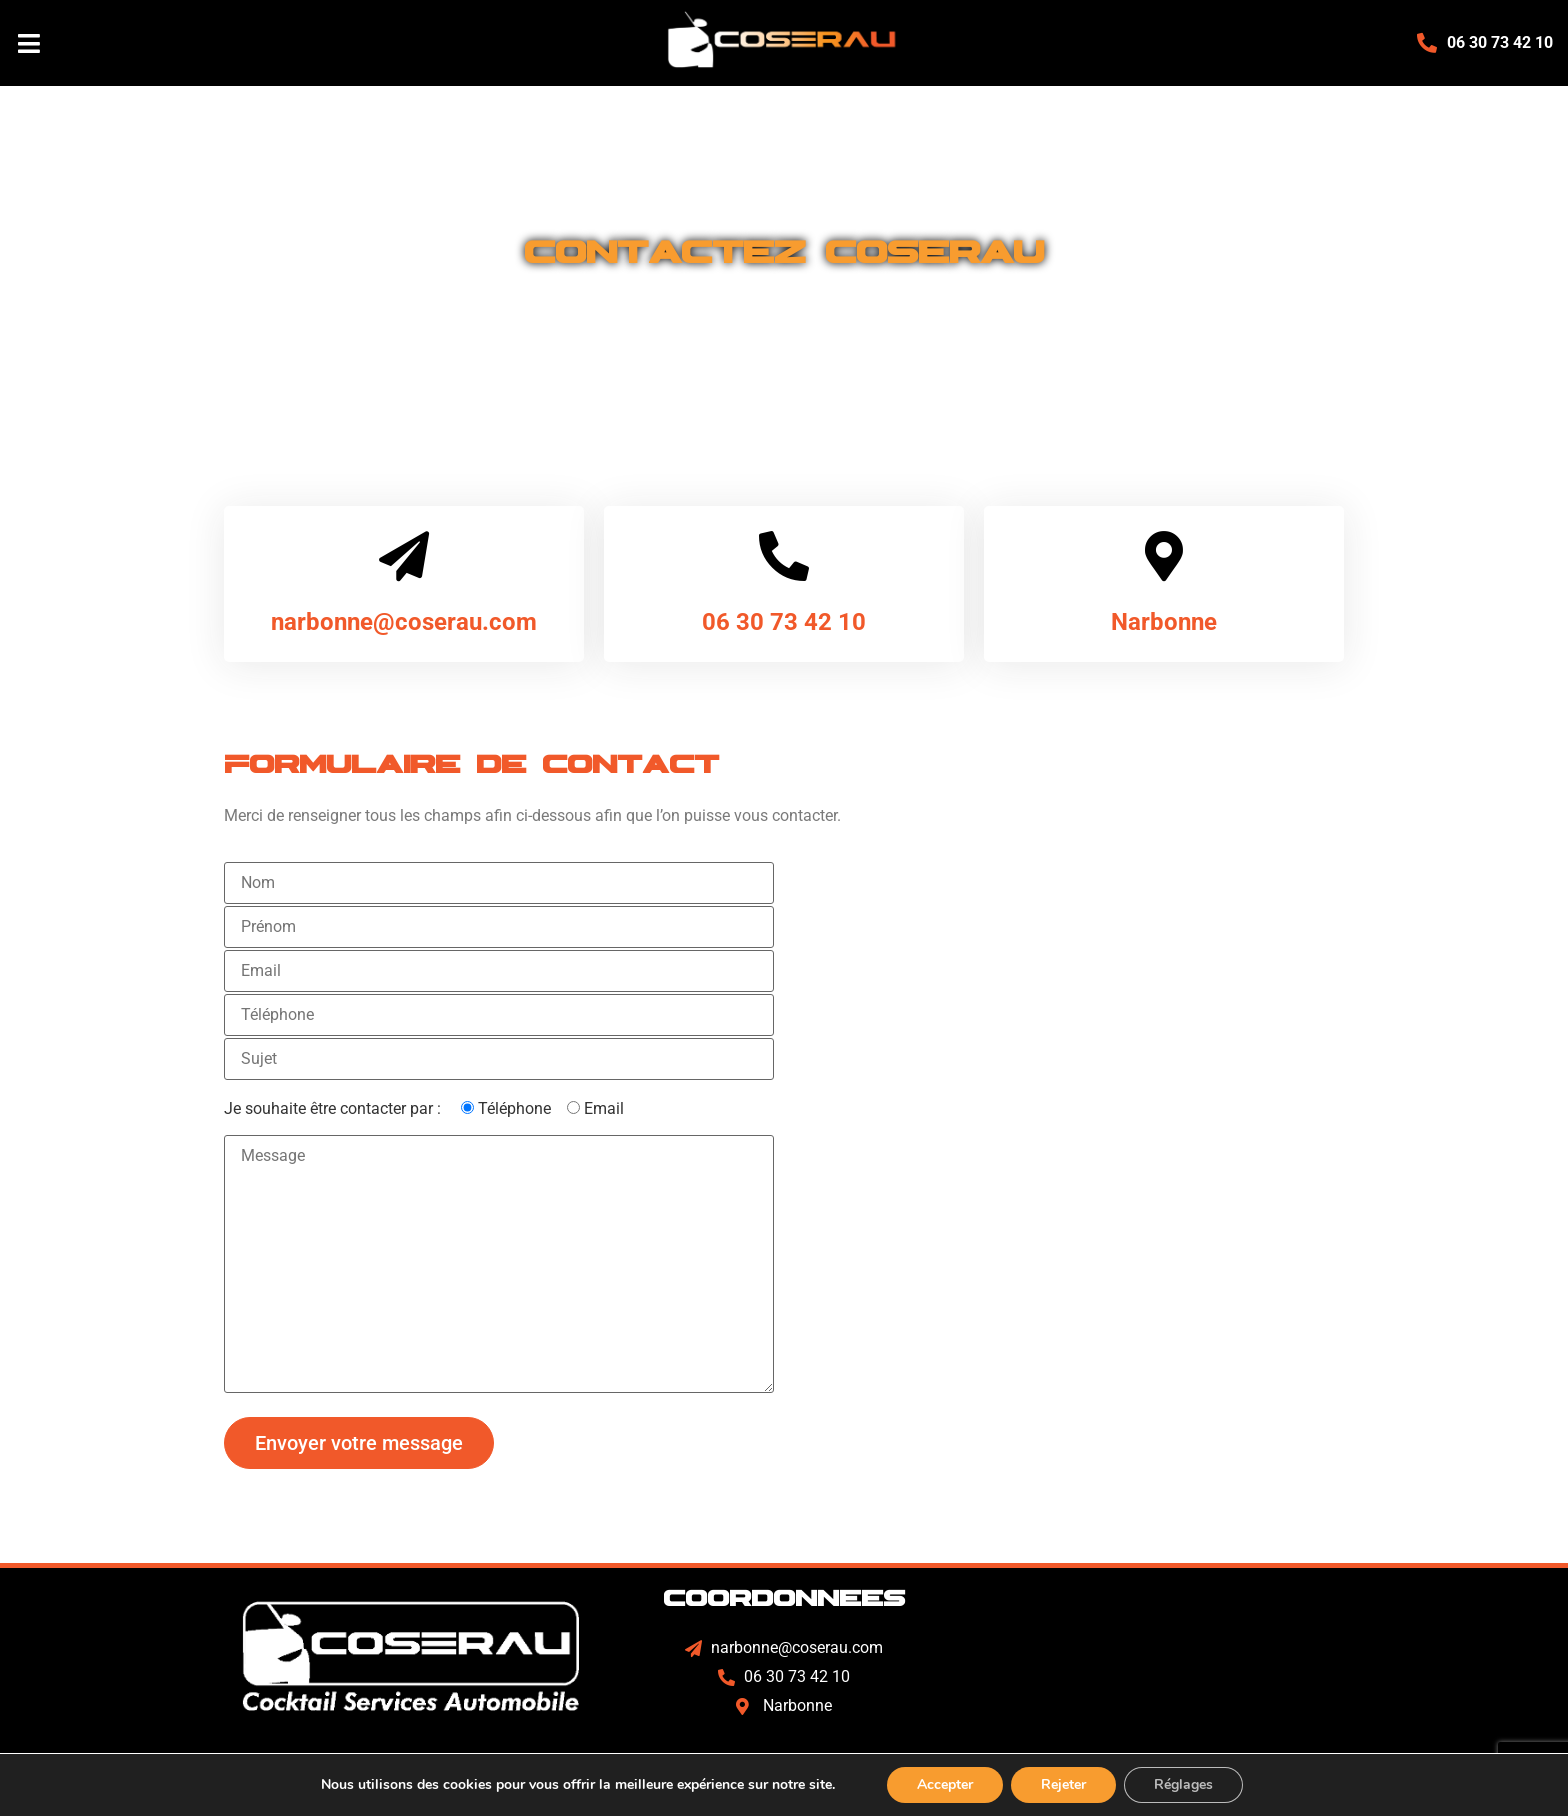 The height and width of the screenshot is (1816, 1568). What do you see at coordinates (945, 1784) in the screenshot?
I see `Accepter` at bounding box center [945, 1784].